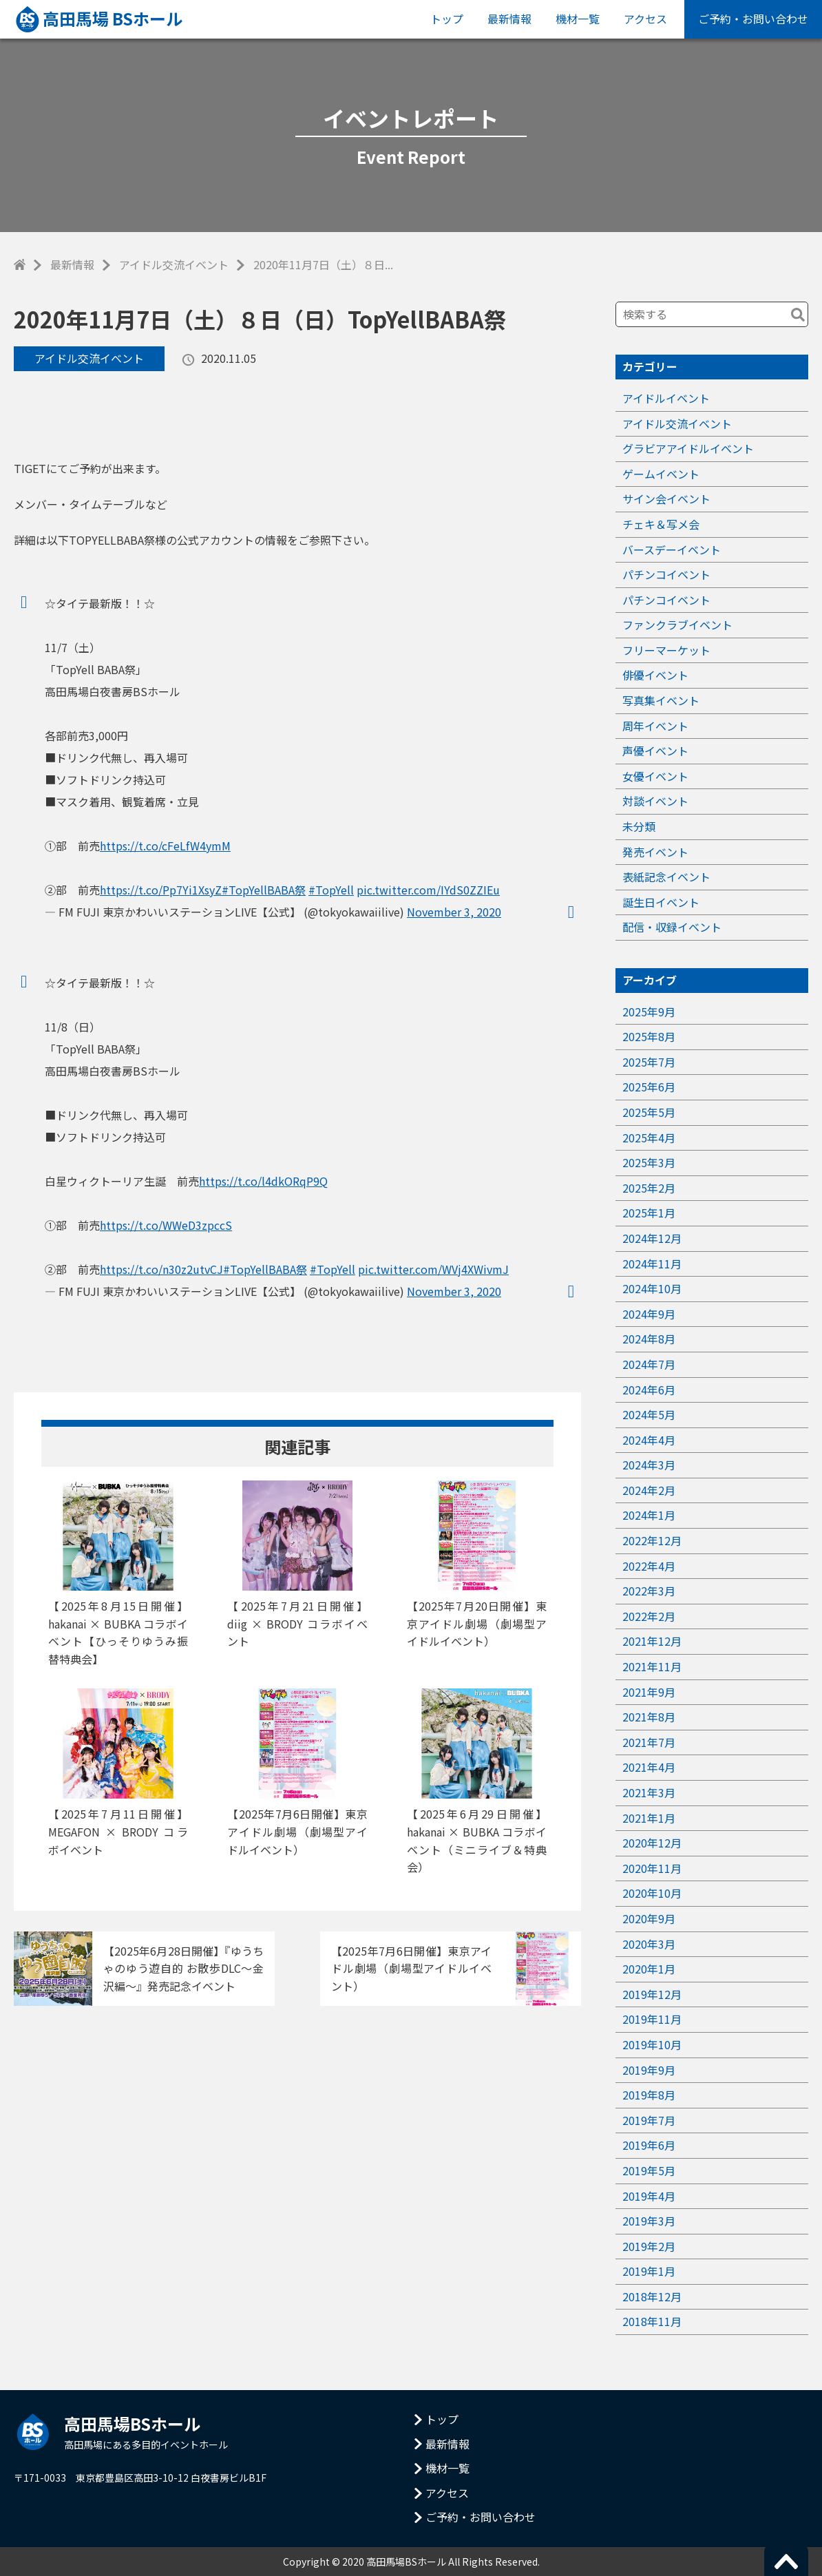  What do you see at coordinates (174, 264) in the screenshot?
I see `アイドル交流イベント` at bounding box center [174, 264].